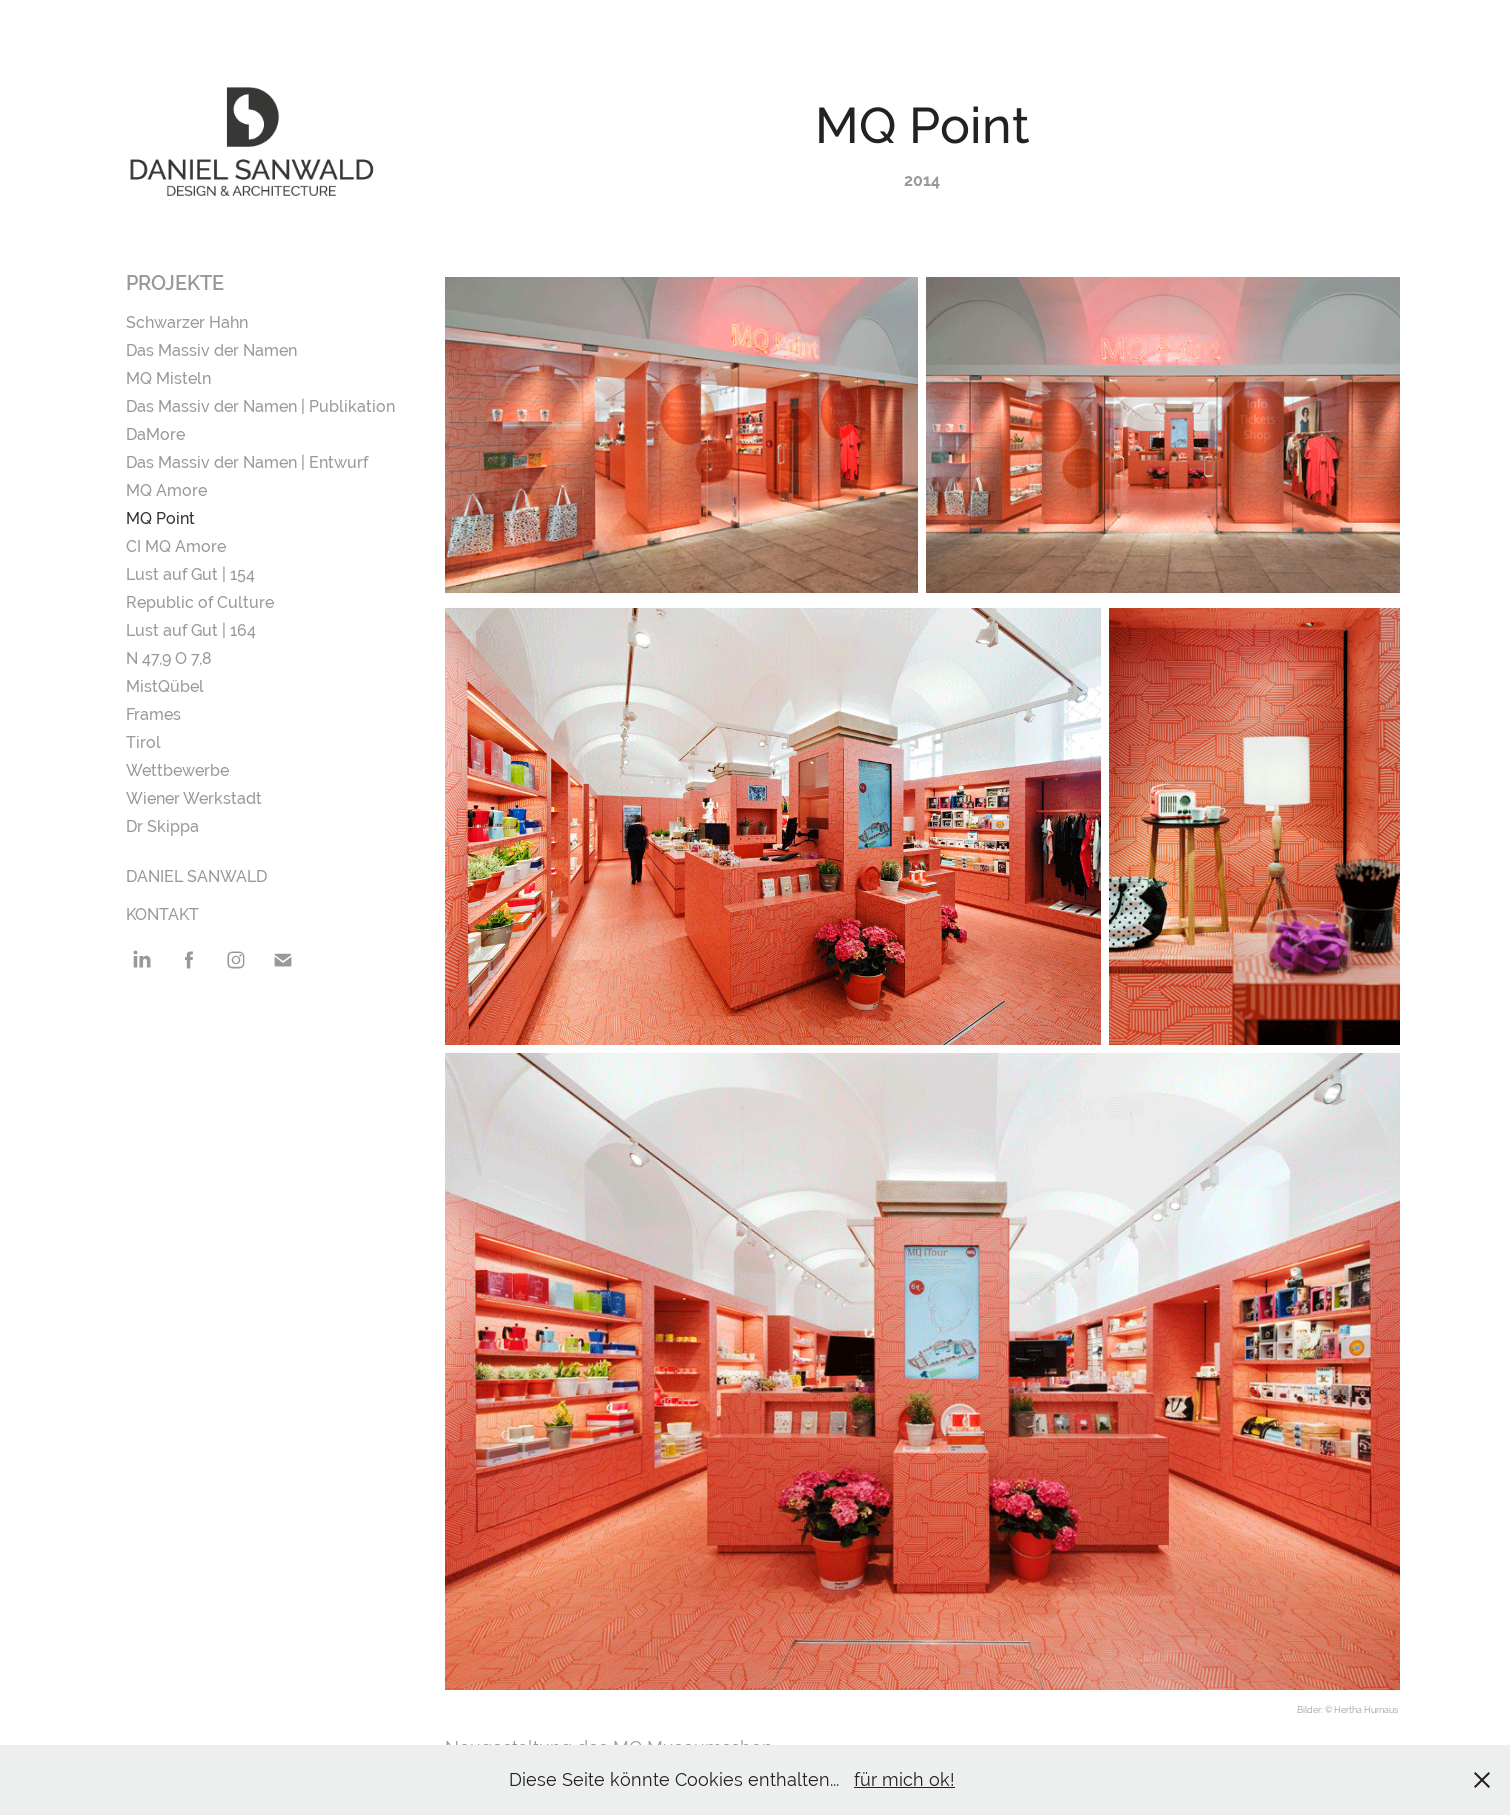  I want to click on MistQübel, so click(165, 686).